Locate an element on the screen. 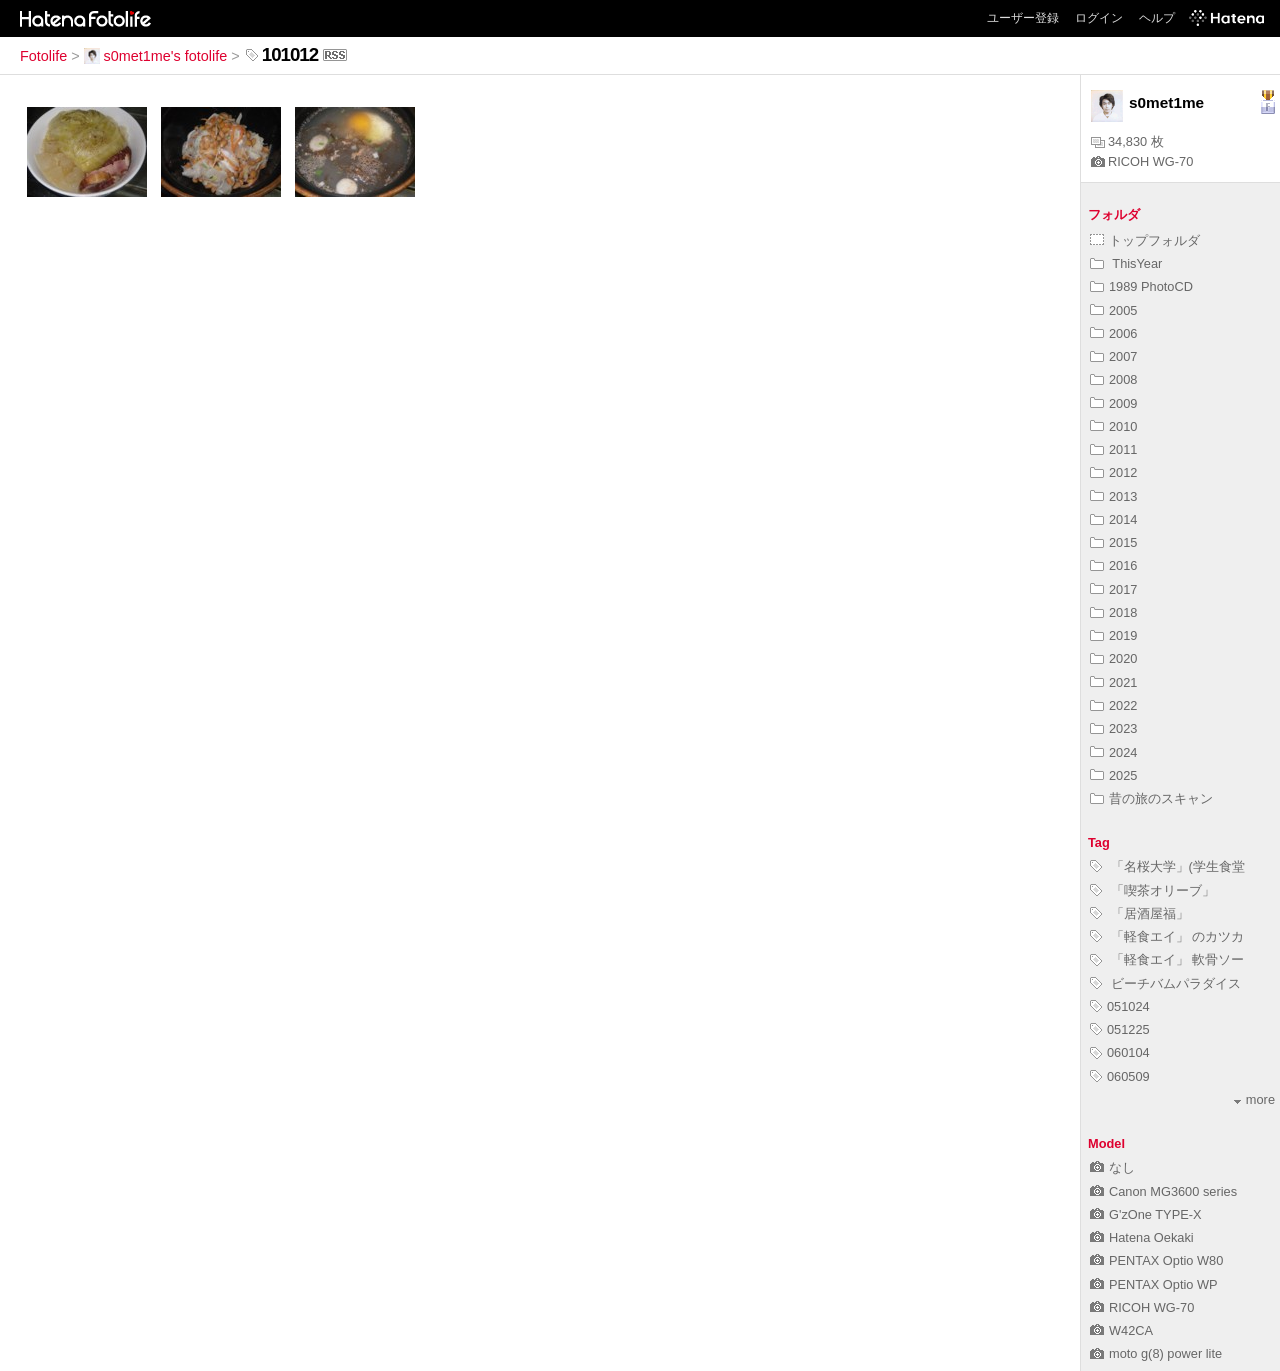  ヘルプ is located at coordinates (1157, 18).